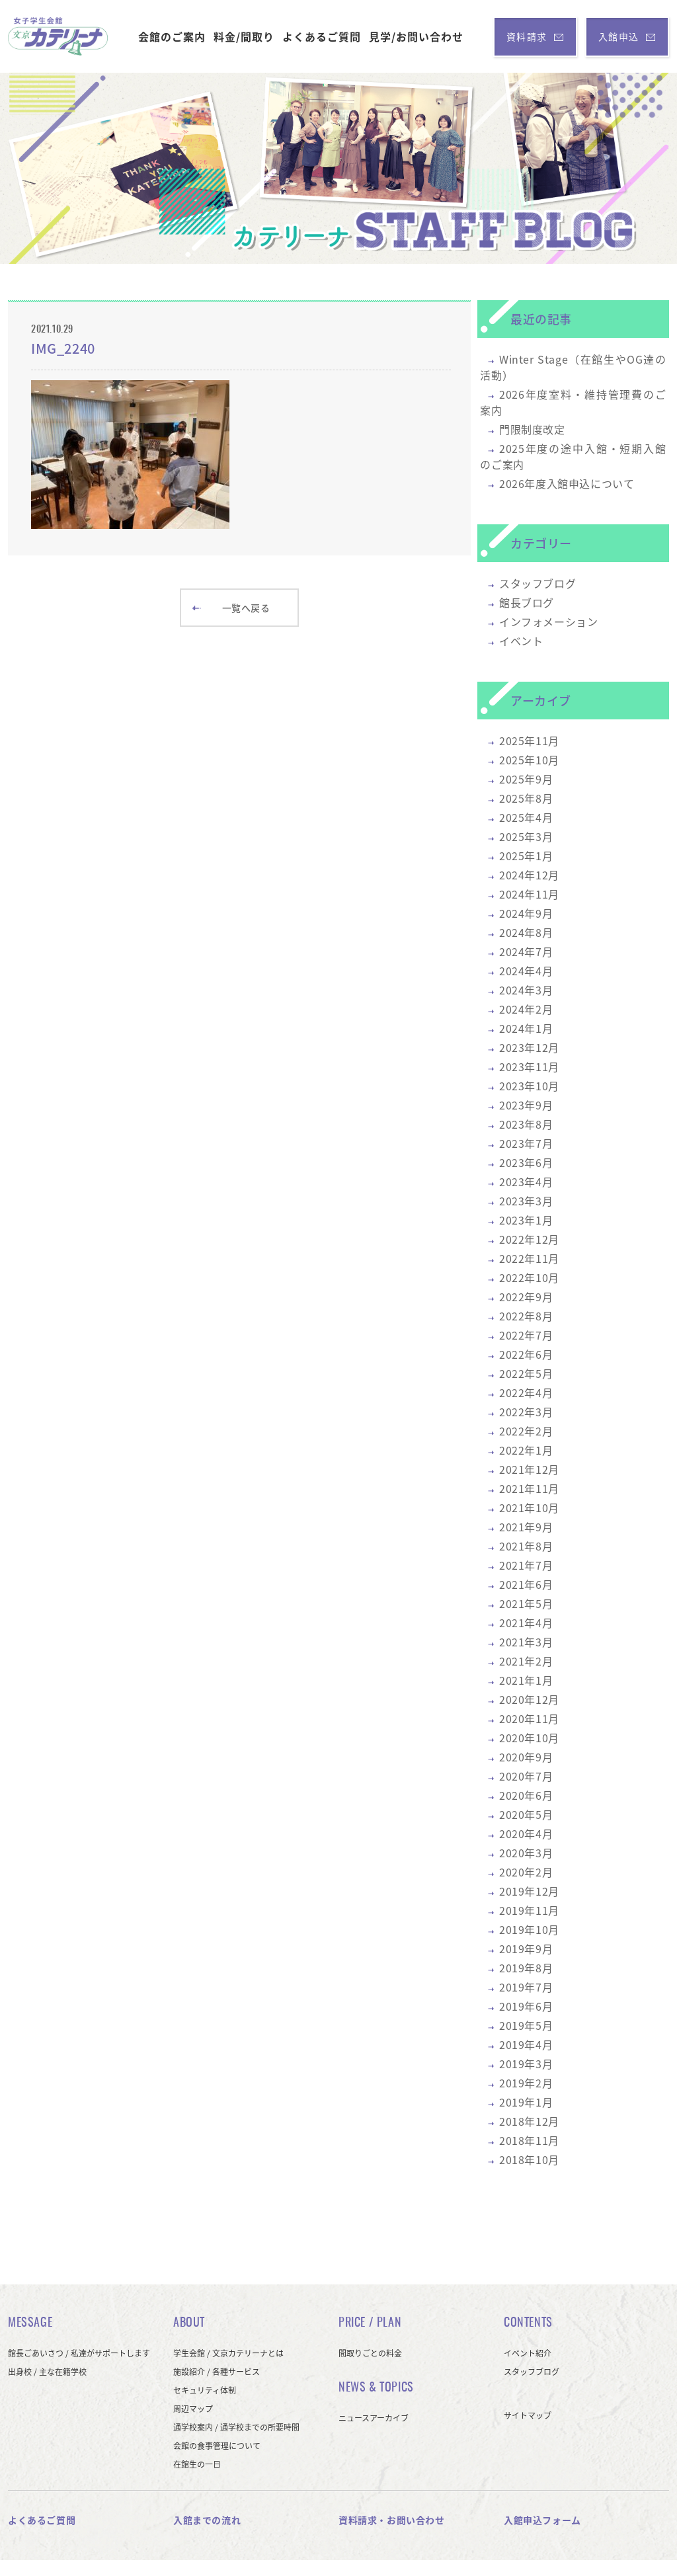 The image size is (677, 2576). What do you see at coordinates (526, 1373) in the screenshot?
I see `2022年5月` at bounding box center [526, 1373].